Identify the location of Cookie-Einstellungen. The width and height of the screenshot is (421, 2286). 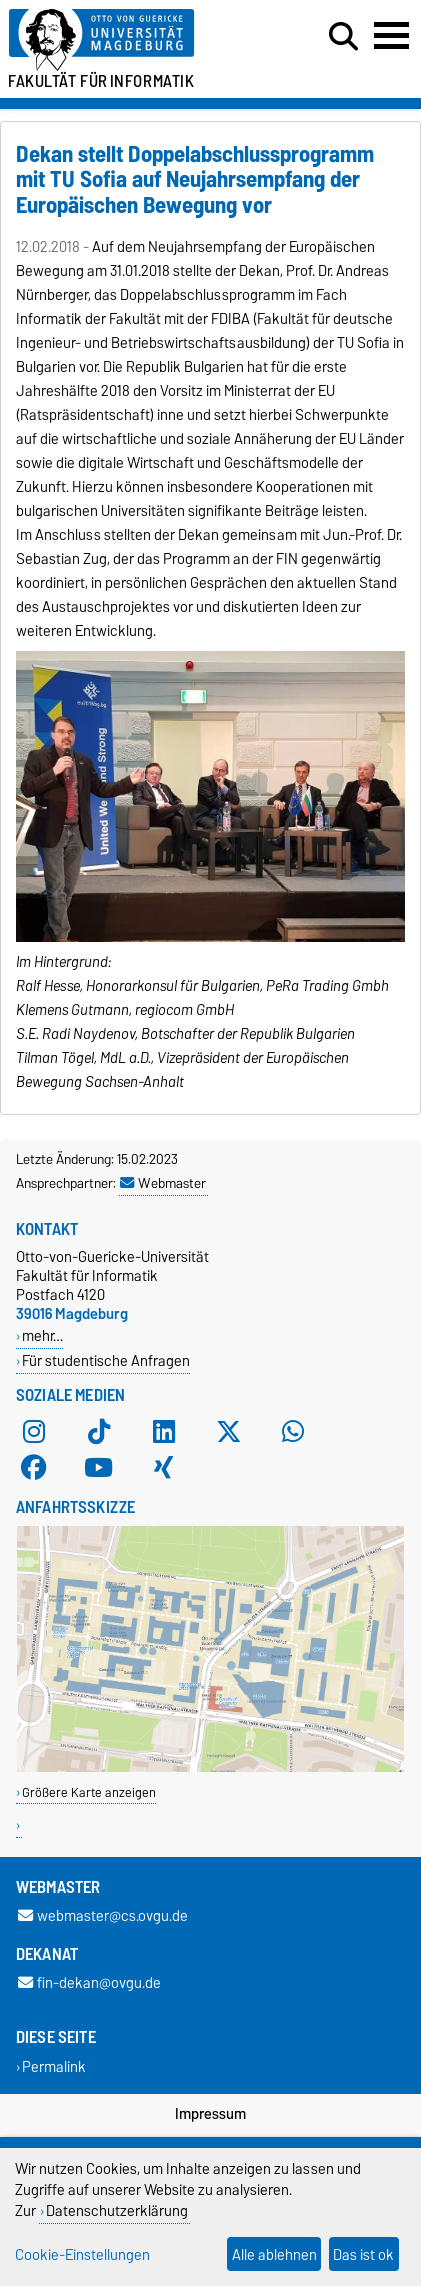
(82, 2254).